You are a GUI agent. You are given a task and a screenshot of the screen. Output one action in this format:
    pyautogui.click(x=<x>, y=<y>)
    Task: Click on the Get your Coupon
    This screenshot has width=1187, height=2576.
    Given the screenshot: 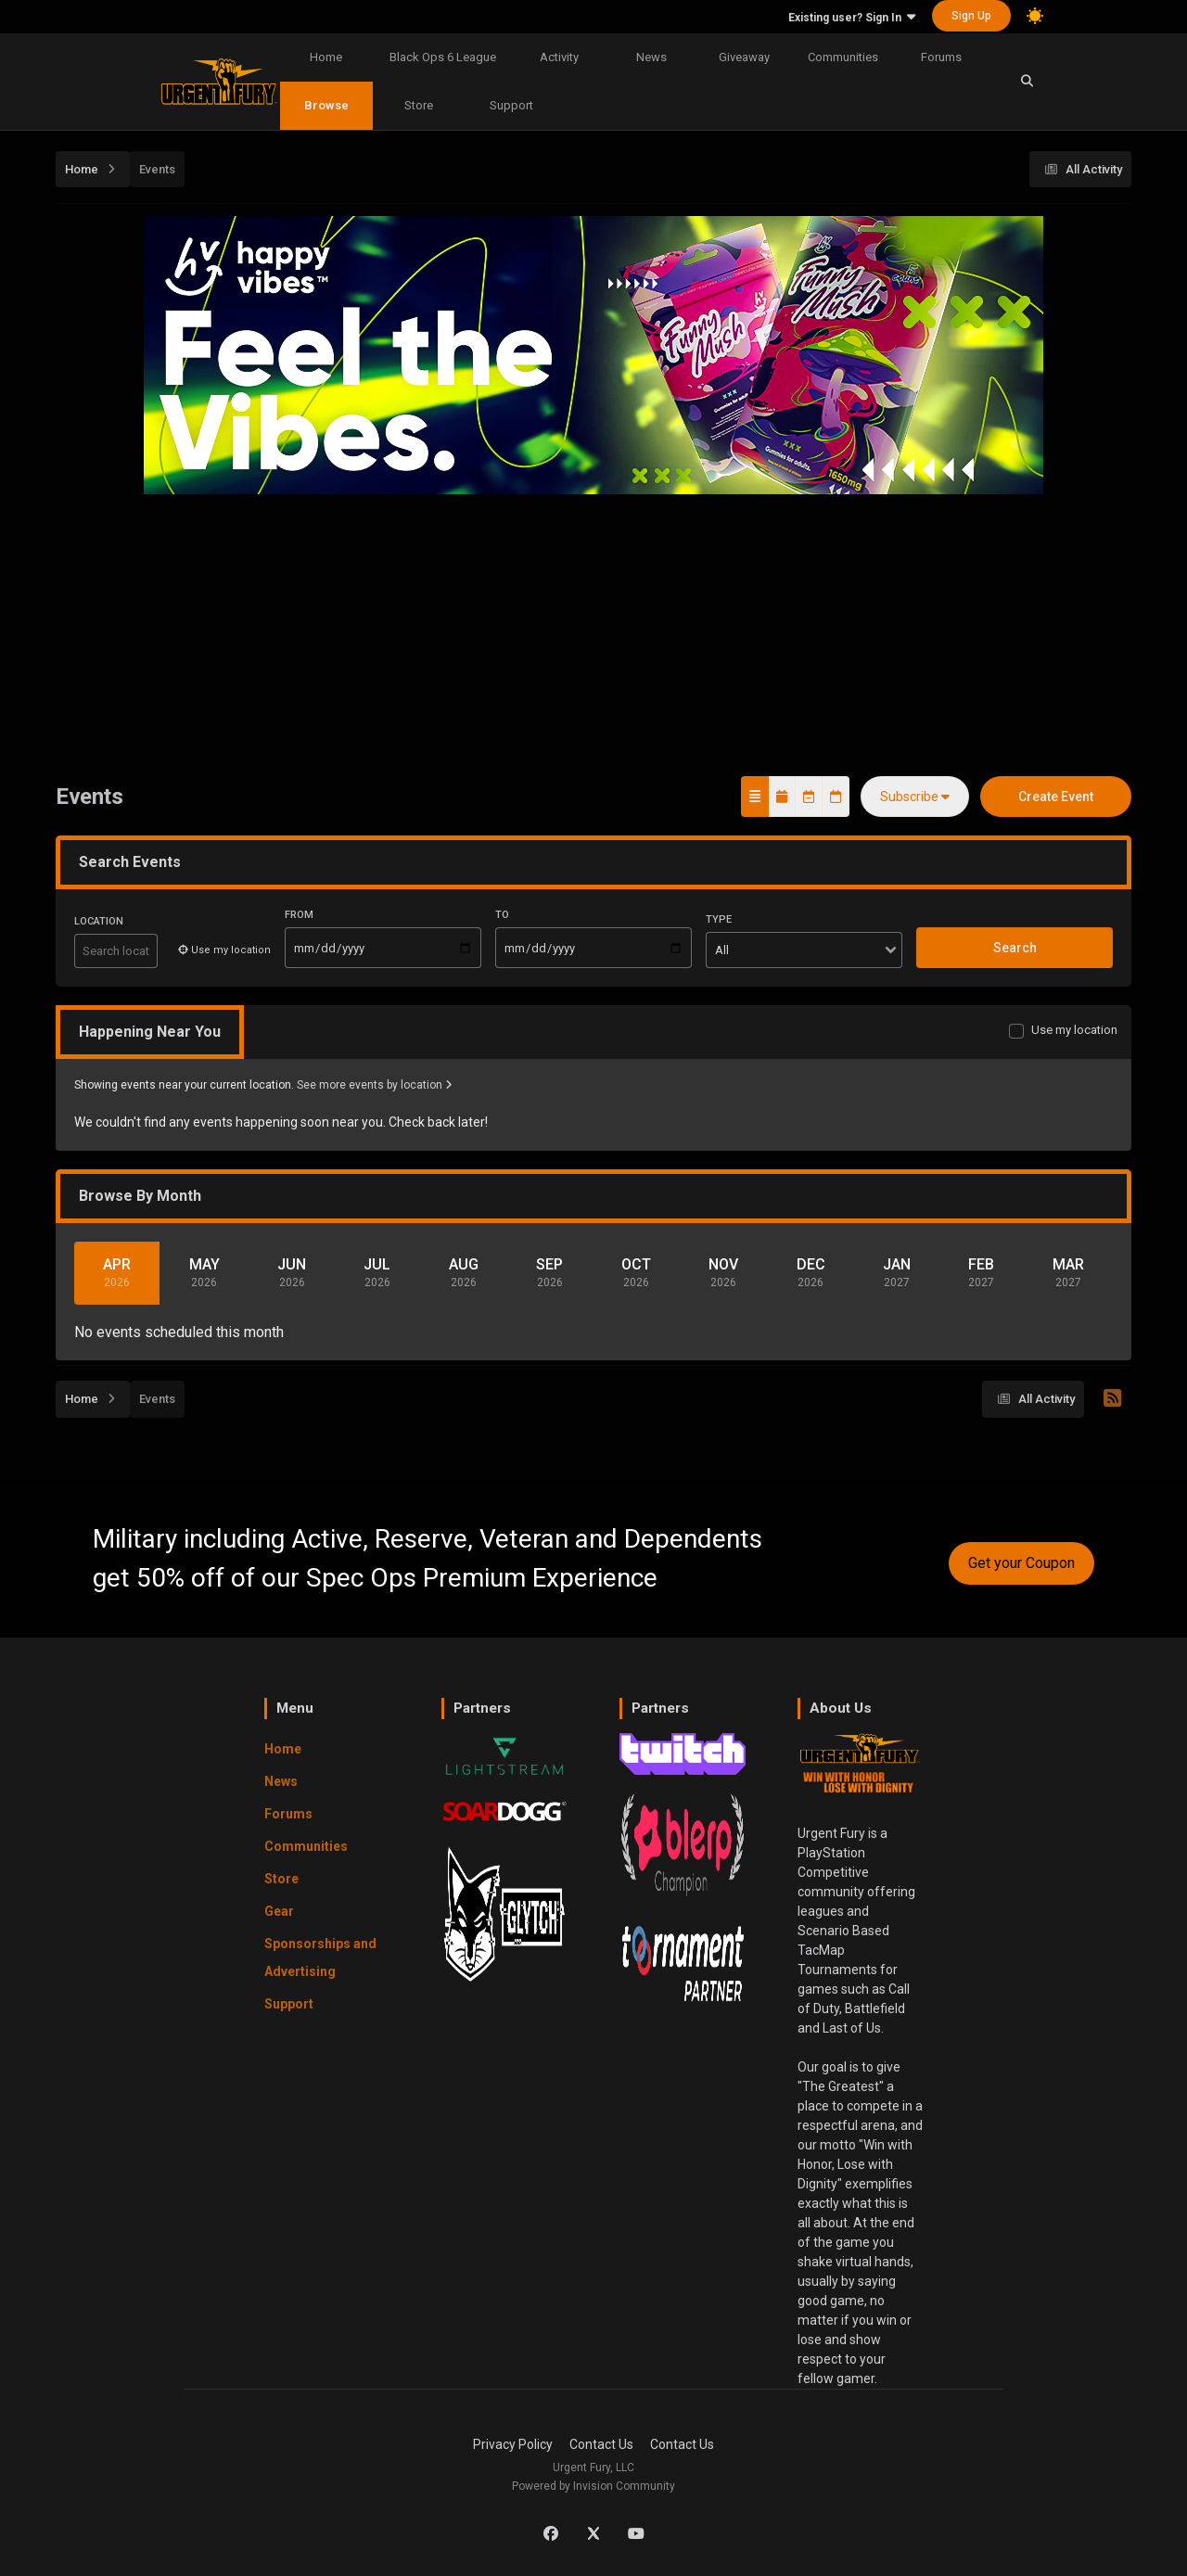 What is the action you would take?
    pyautogui.click(x=1021, y=1563)
    